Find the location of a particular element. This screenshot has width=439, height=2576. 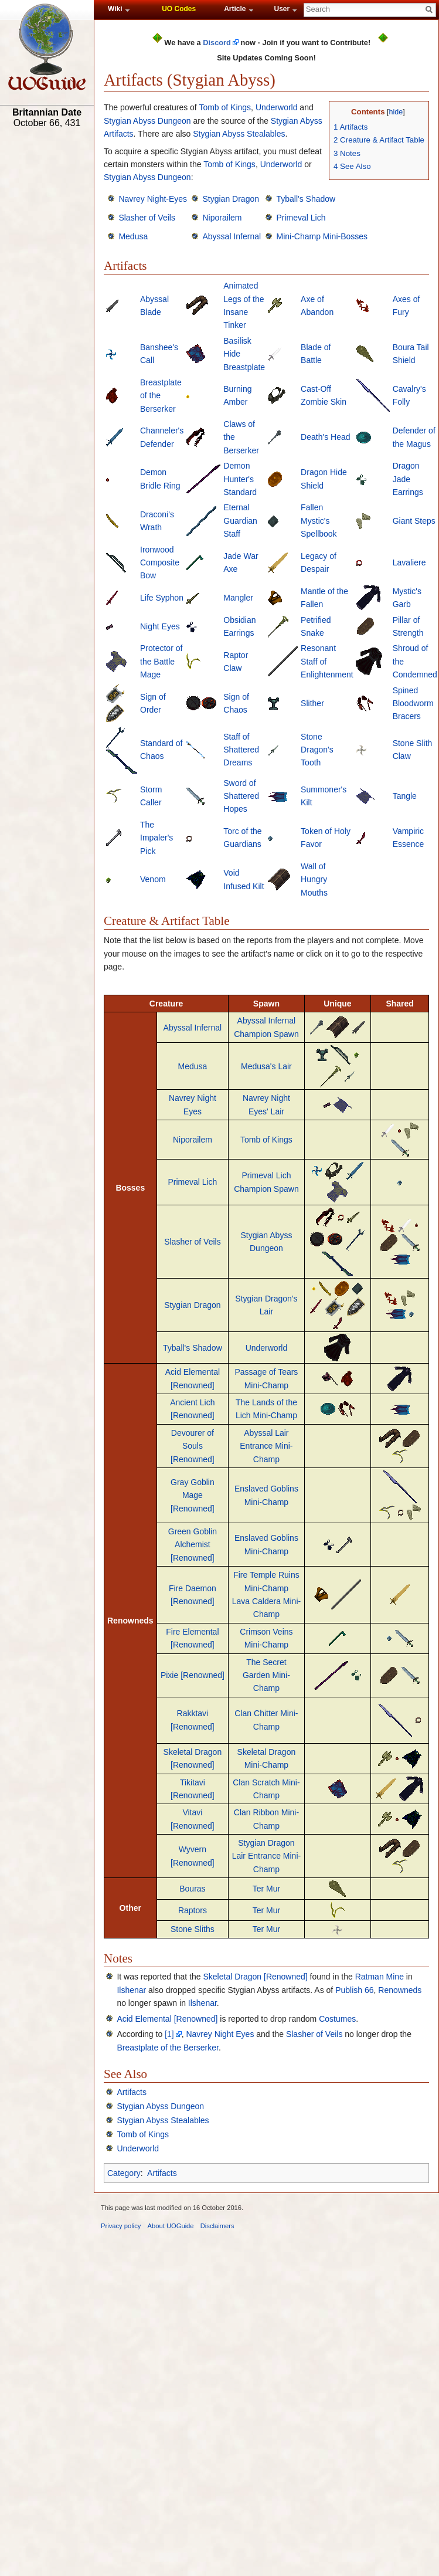

hide is located at coordinates (396, 112).